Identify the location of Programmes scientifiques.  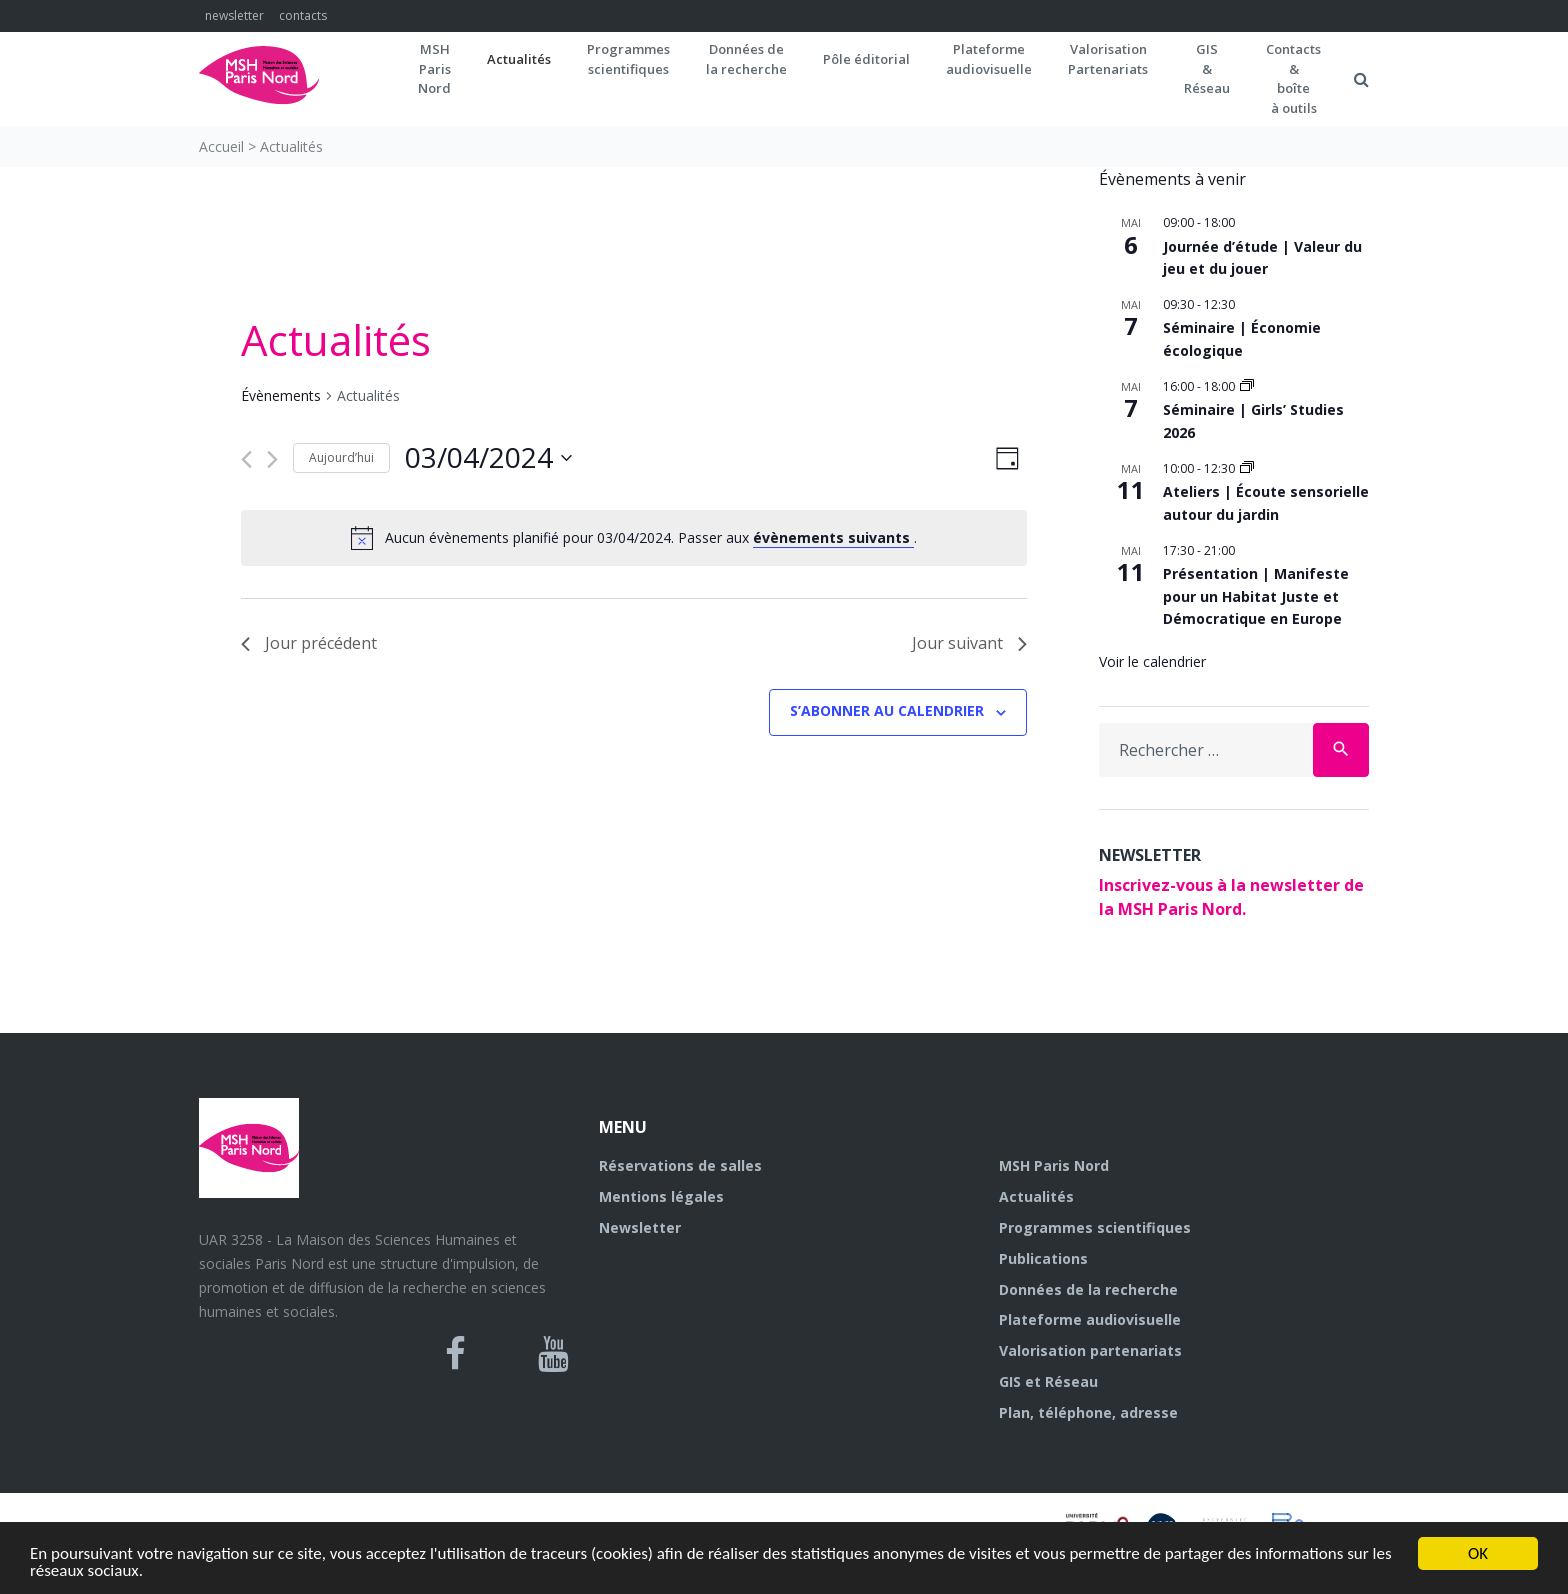
(628, 59).